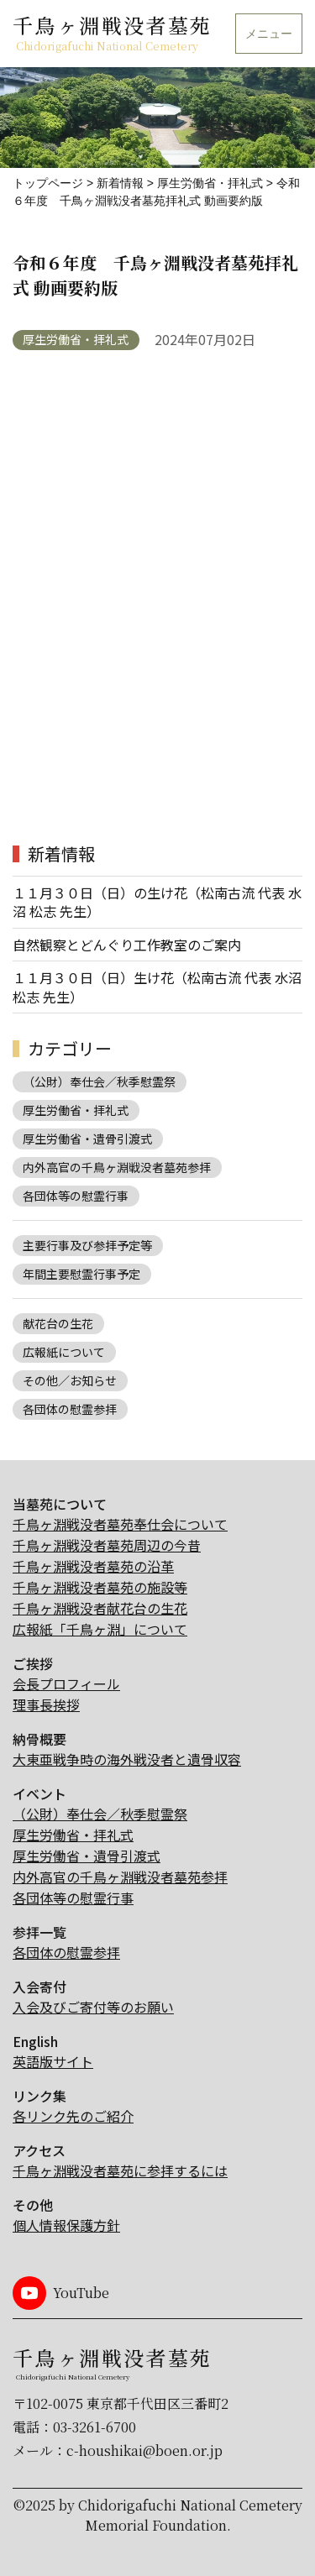 This screenshot has width=315, height=2576. Describe the element at coordinates (120, 1524) in the screenshot. I see `千鳥ヶ淵戦没者墓苑奉仕会について` at that location.